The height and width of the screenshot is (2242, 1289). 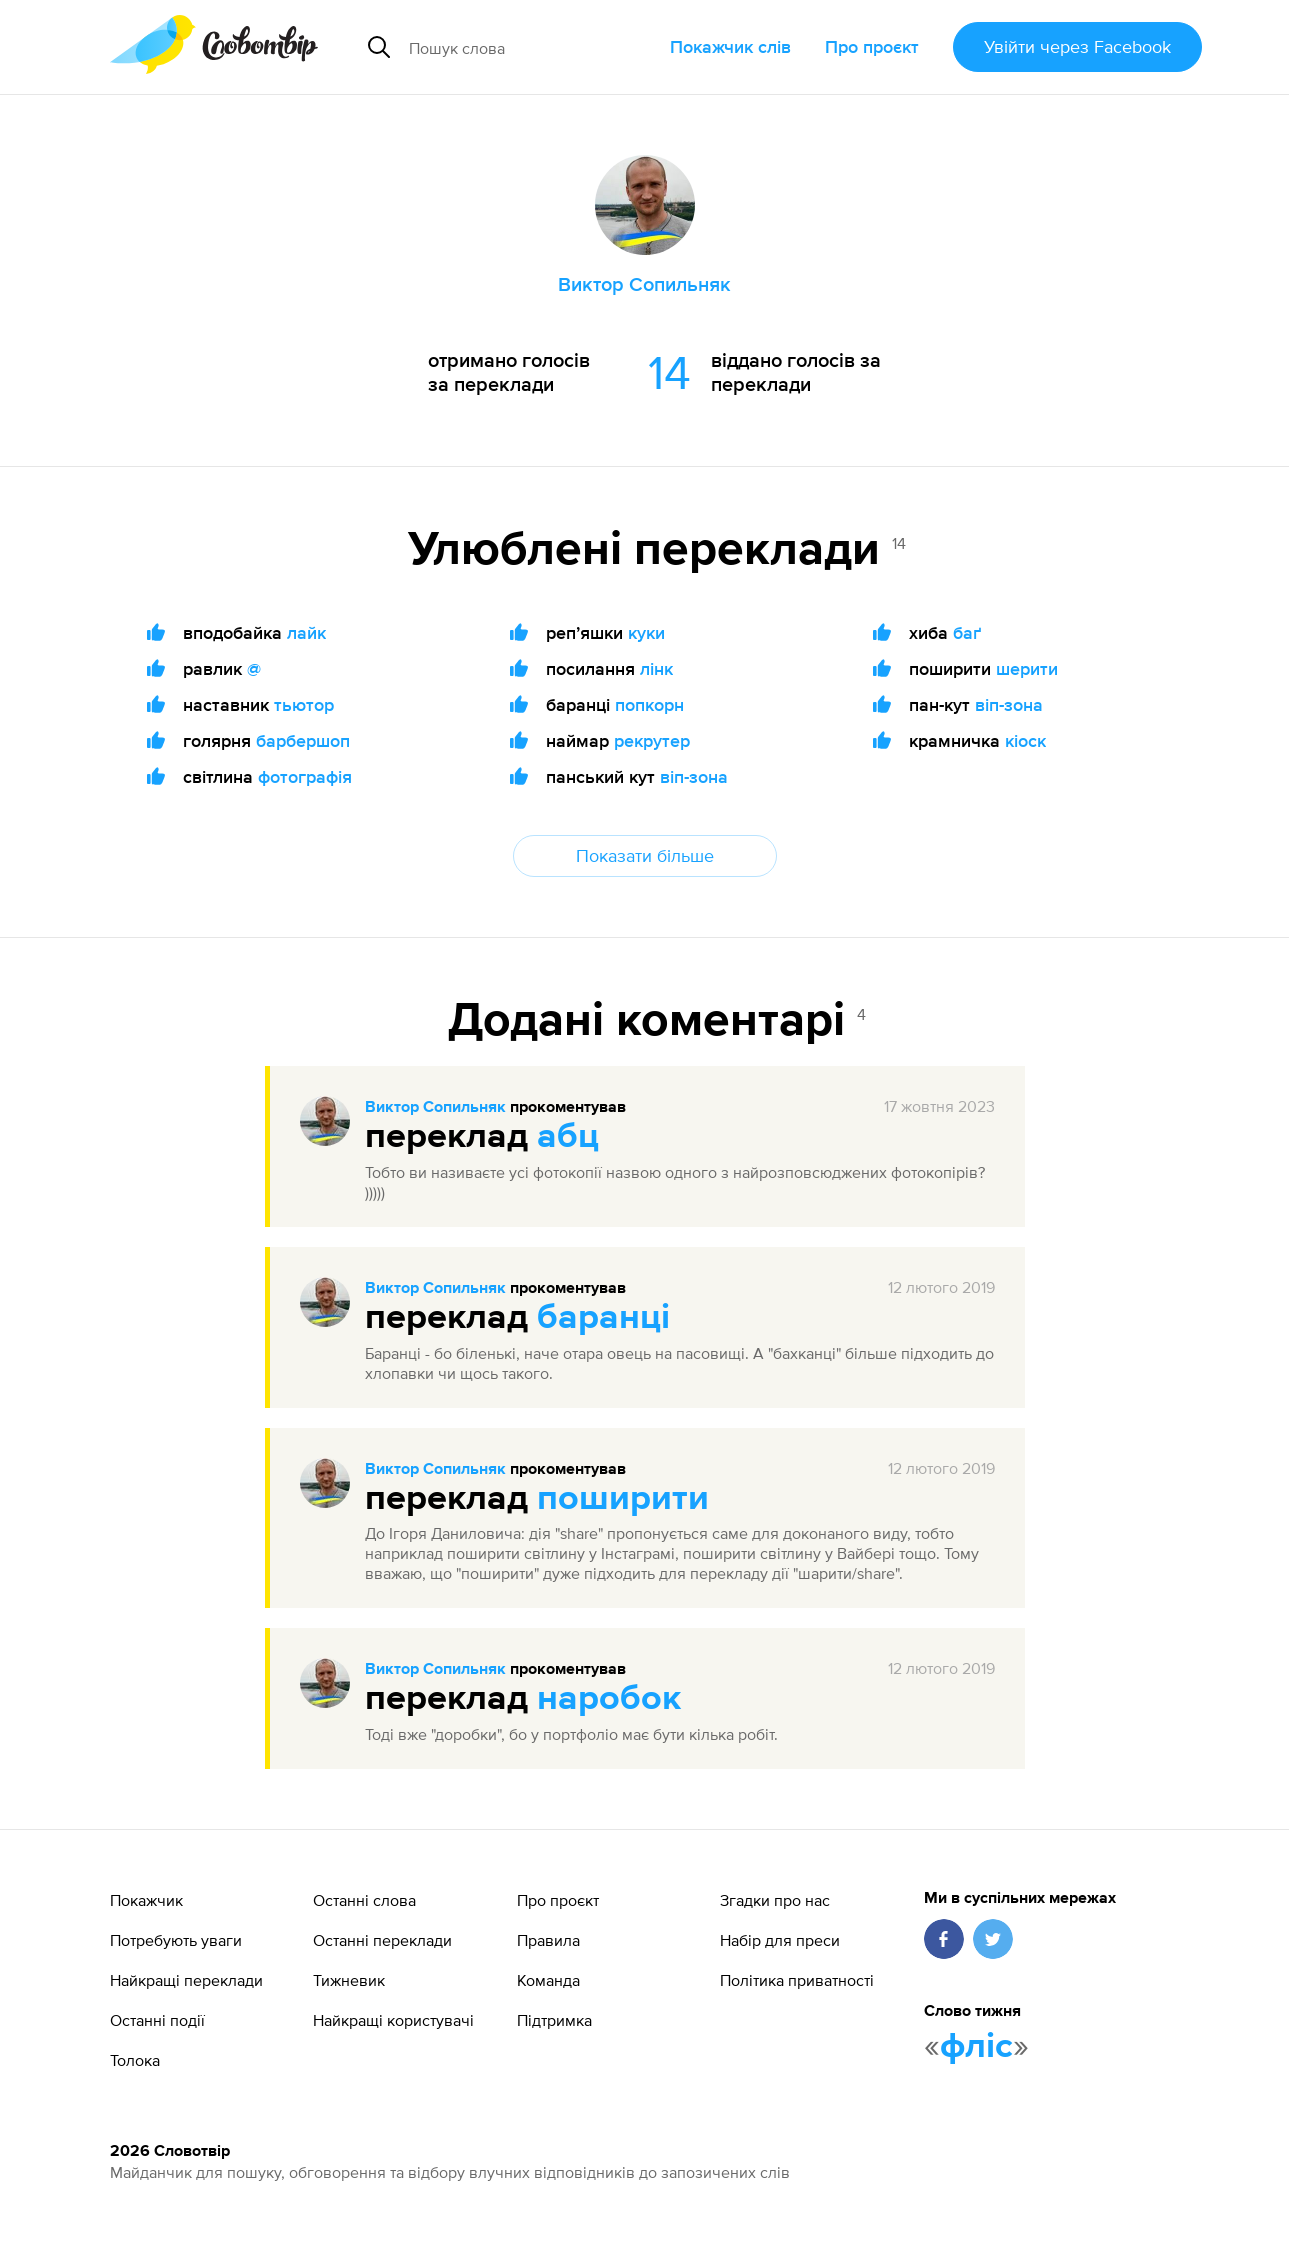 I want to click on Політика приватності, so click(x=797, y=1980).